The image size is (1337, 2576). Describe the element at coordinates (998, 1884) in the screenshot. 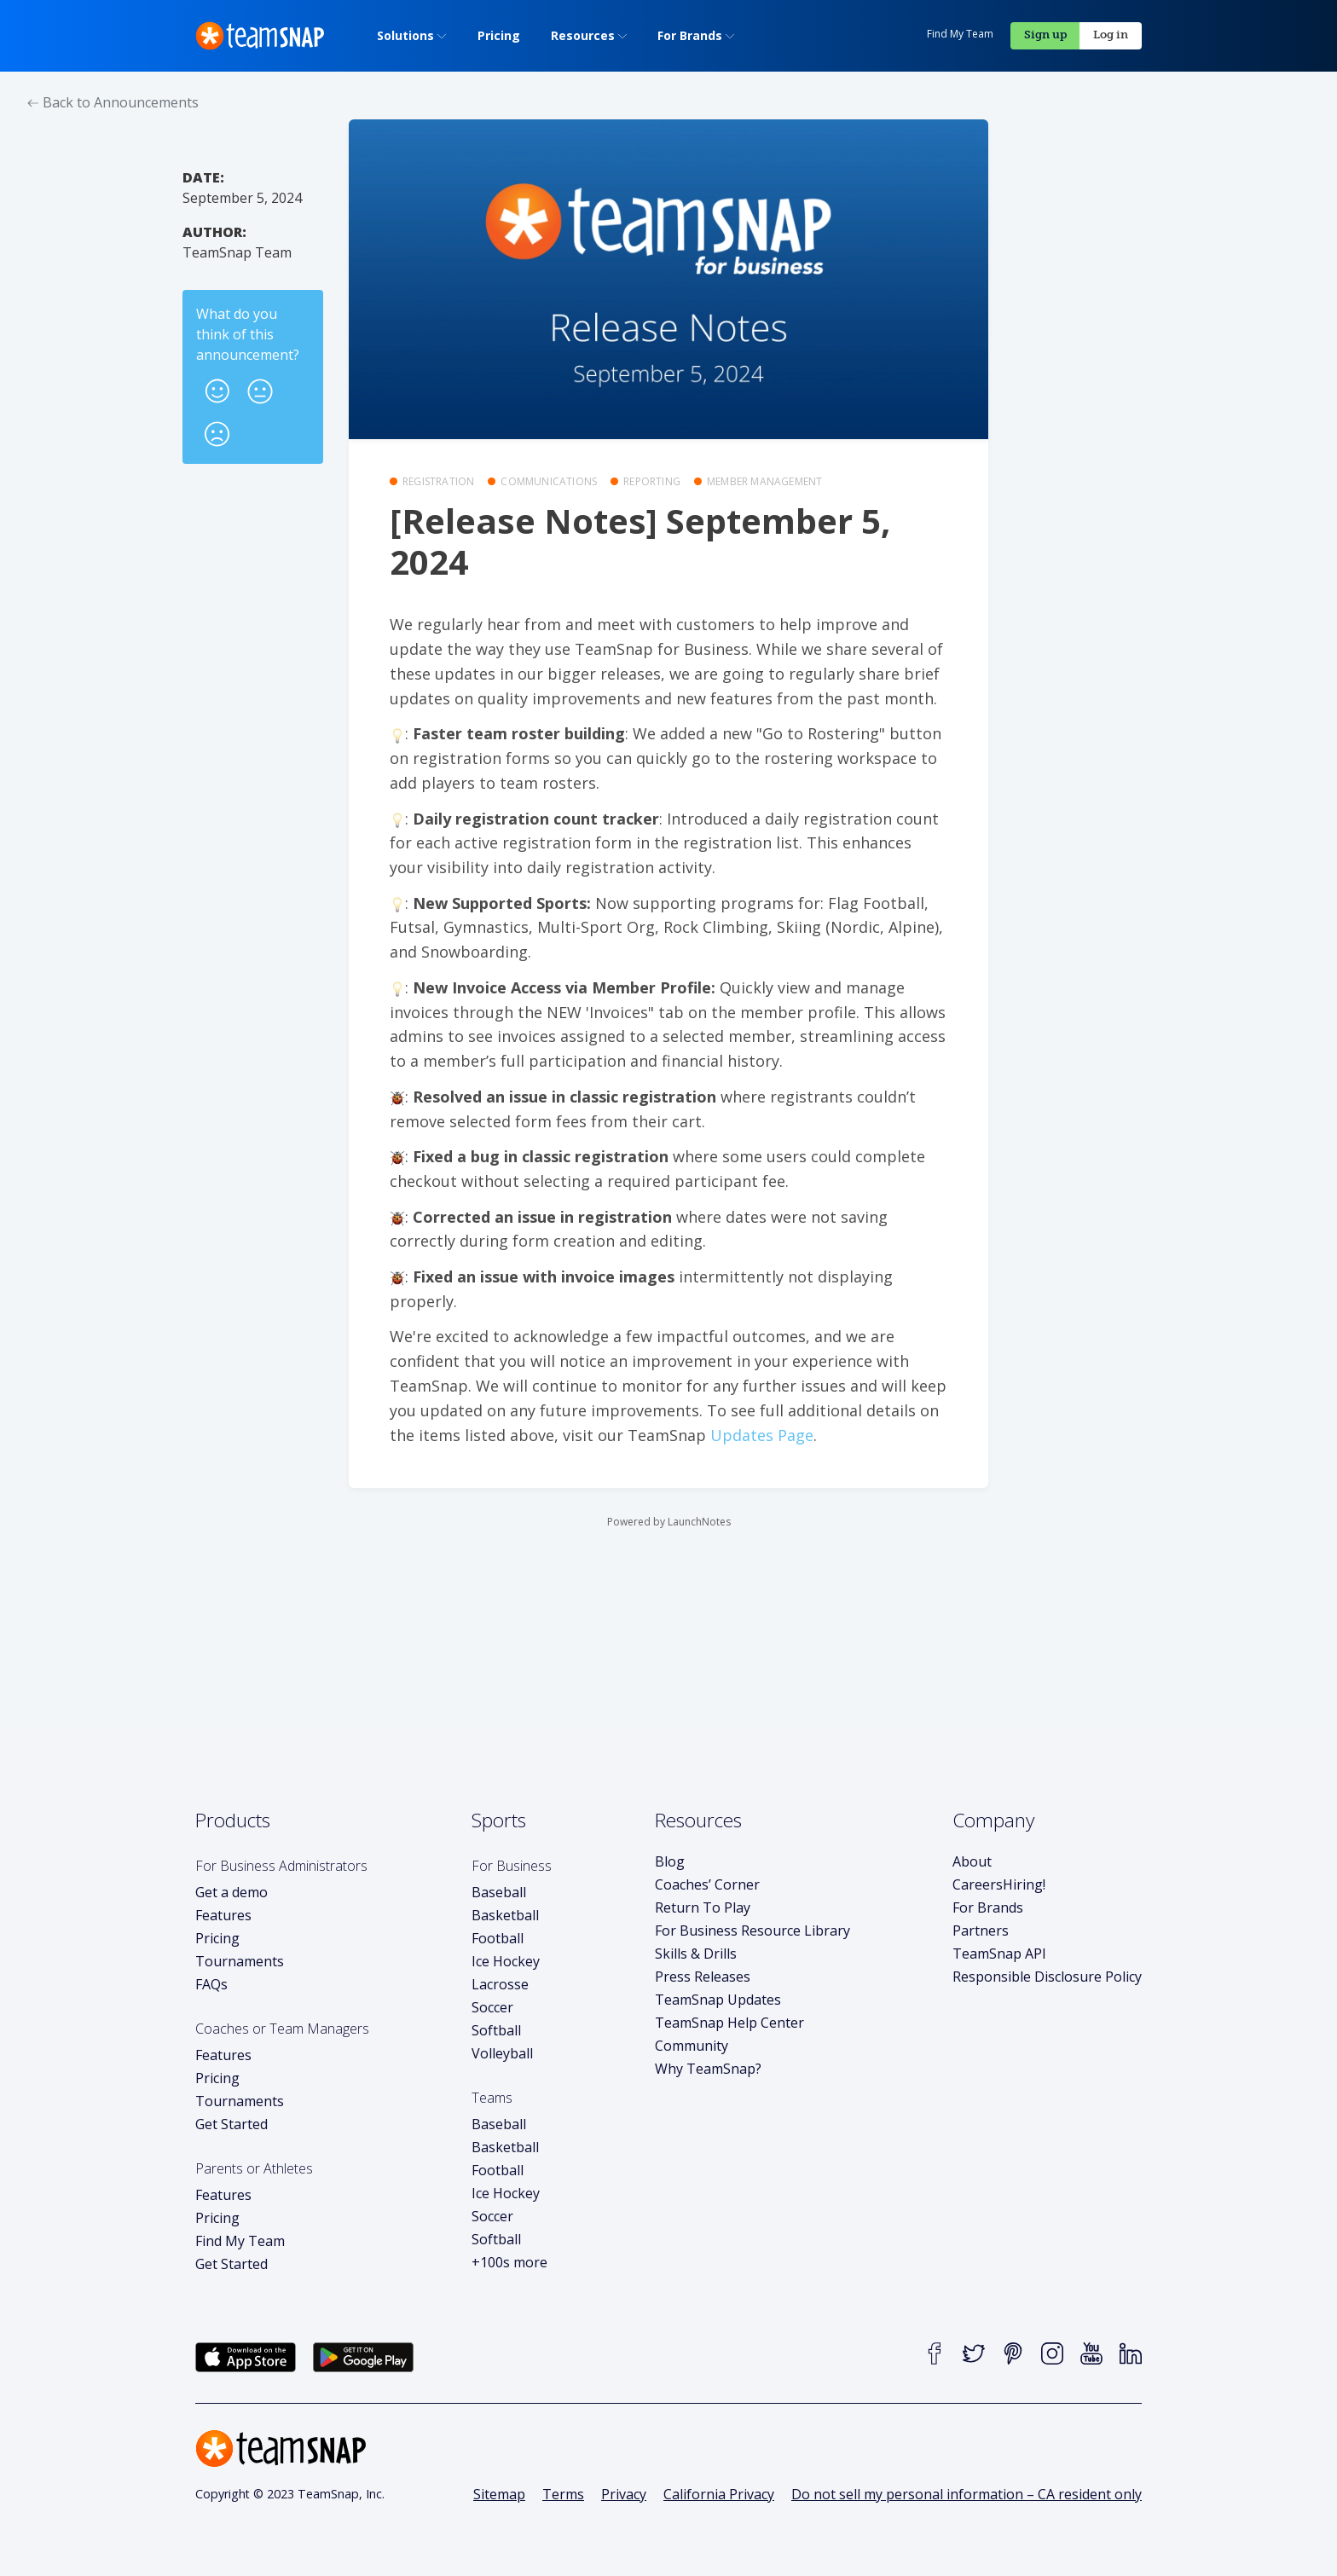

I see `Careers` at that location.